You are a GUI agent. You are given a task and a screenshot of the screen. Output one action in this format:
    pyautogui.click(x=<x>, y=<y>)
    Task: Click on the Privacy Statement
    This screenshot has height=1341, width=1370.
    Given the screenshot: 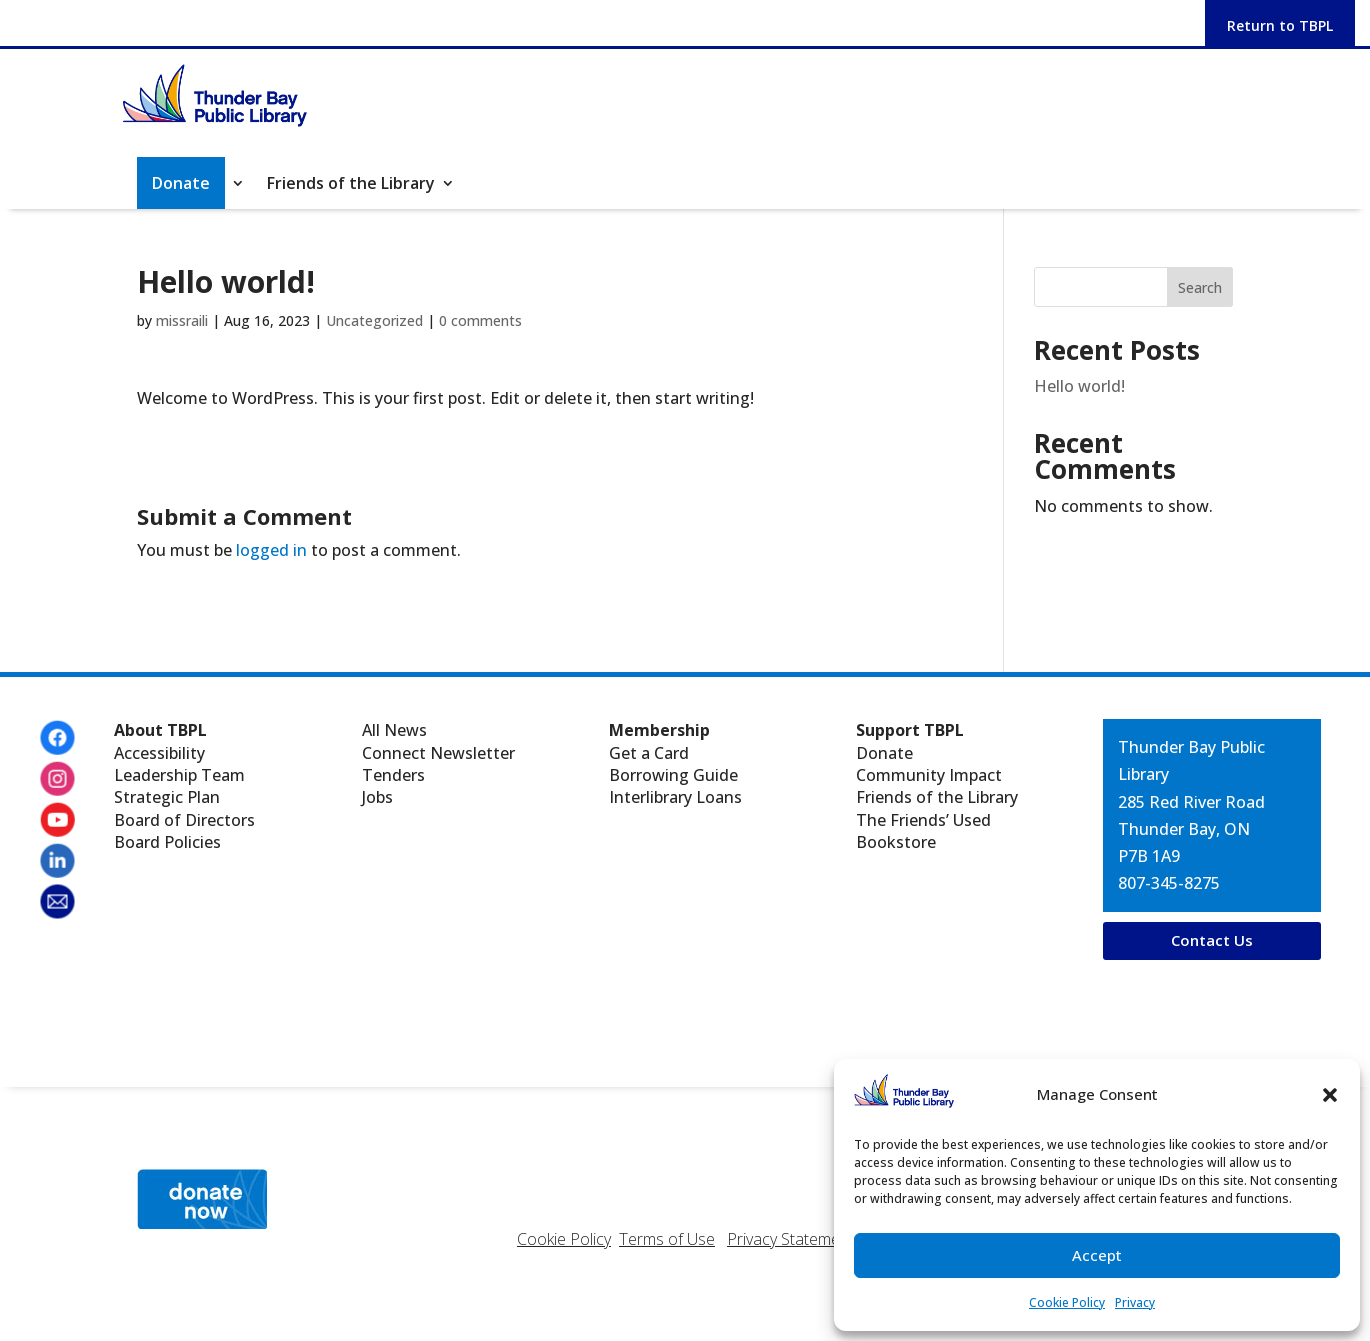 What is the action you would take?
    pyautogui.click(x=790, y=1239)
    